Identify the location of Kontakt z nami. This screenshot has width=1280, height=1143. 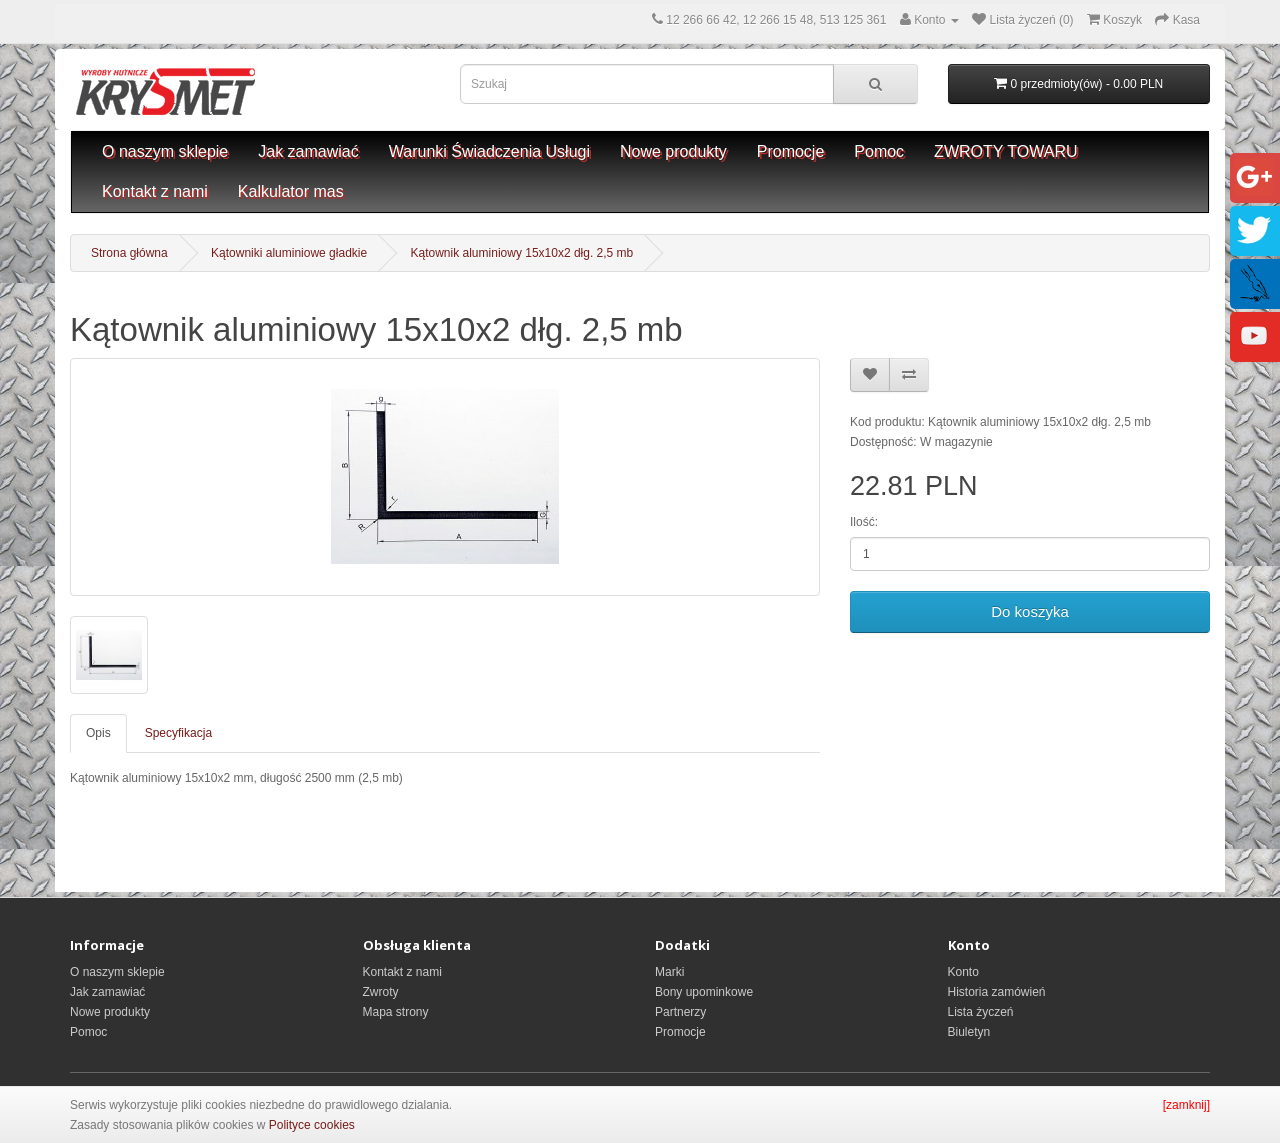
(155, 191).